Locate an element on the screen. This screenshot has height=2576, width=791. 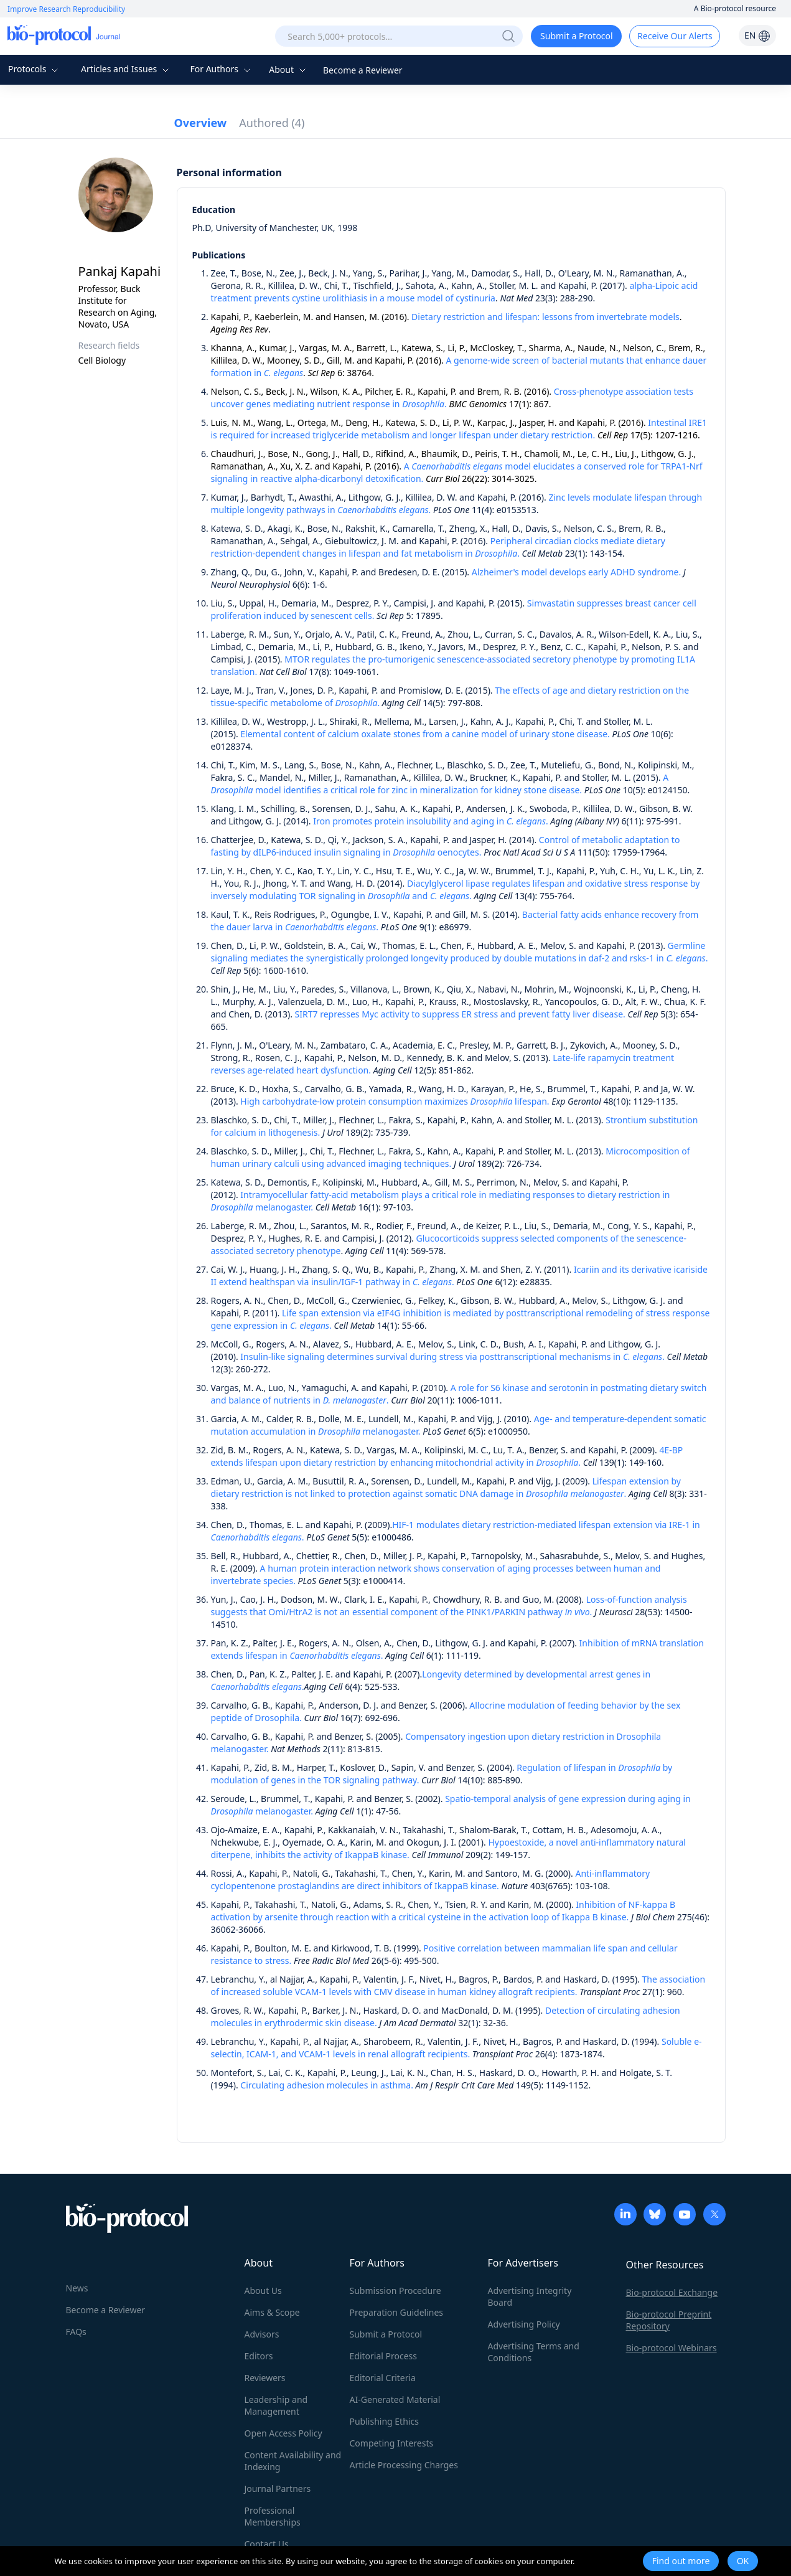
FAQs is located at coordinates (76, 2332).